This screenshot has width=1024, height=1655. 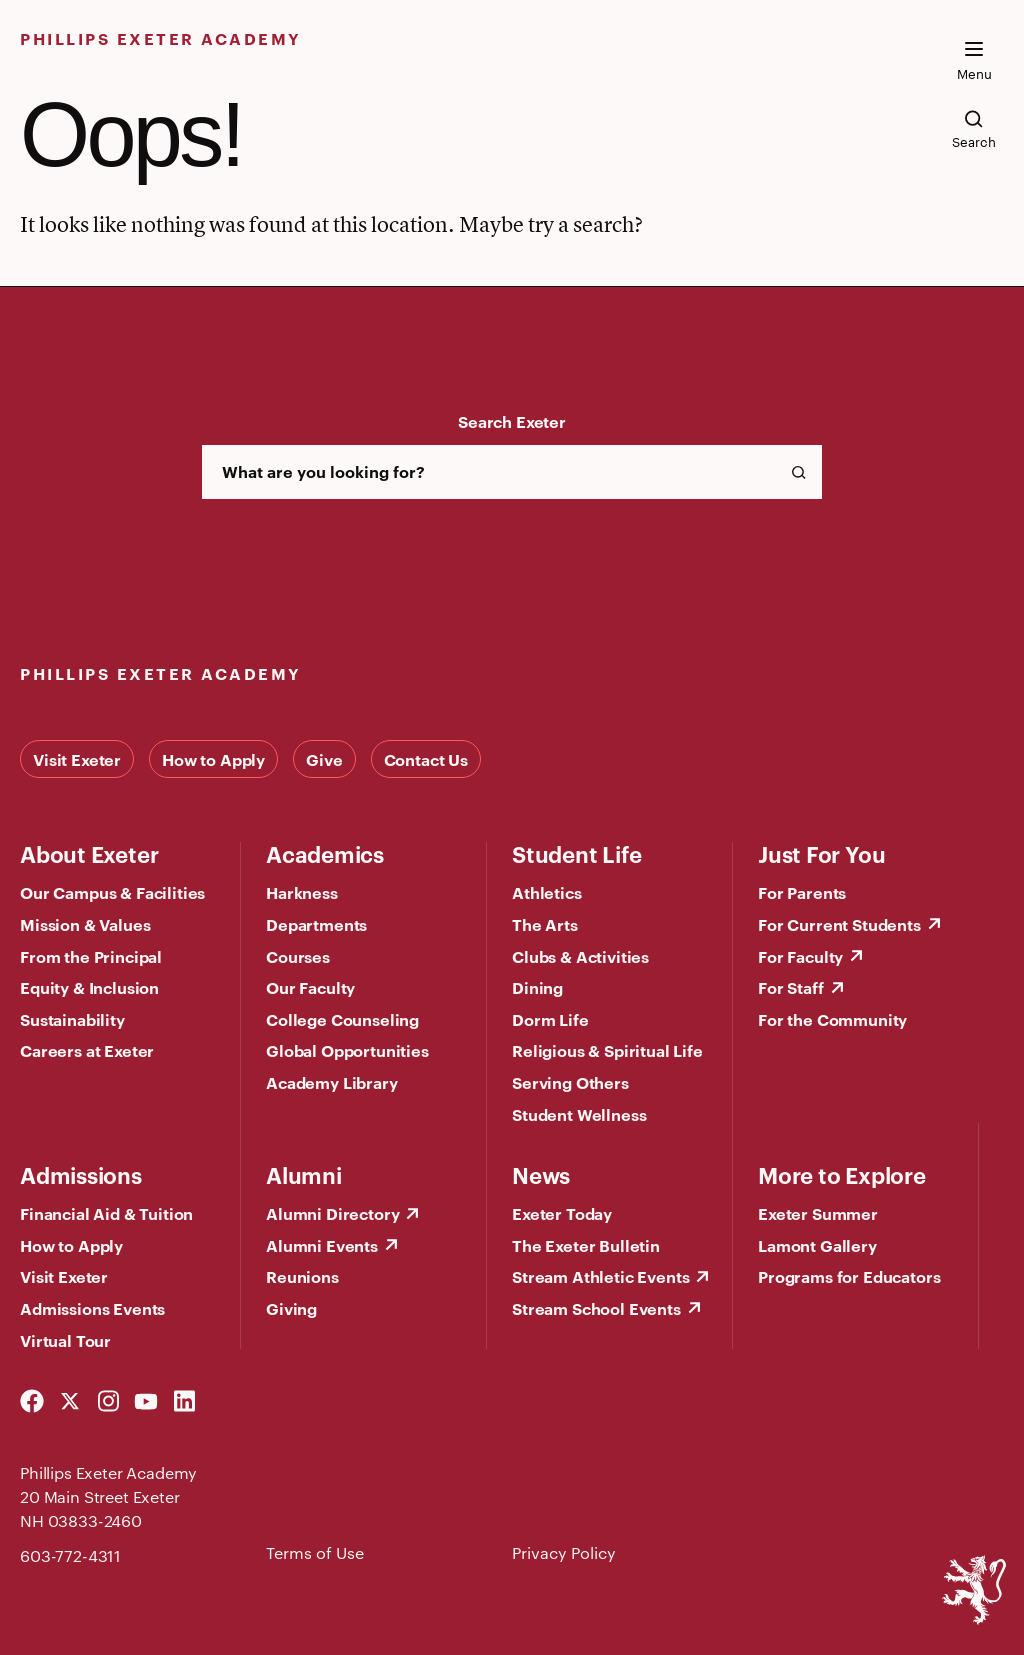 What do you see at coordinates (564, 1552) in the screenshot?
I see `Privacy Policy` at bounding box center [564, 1552].